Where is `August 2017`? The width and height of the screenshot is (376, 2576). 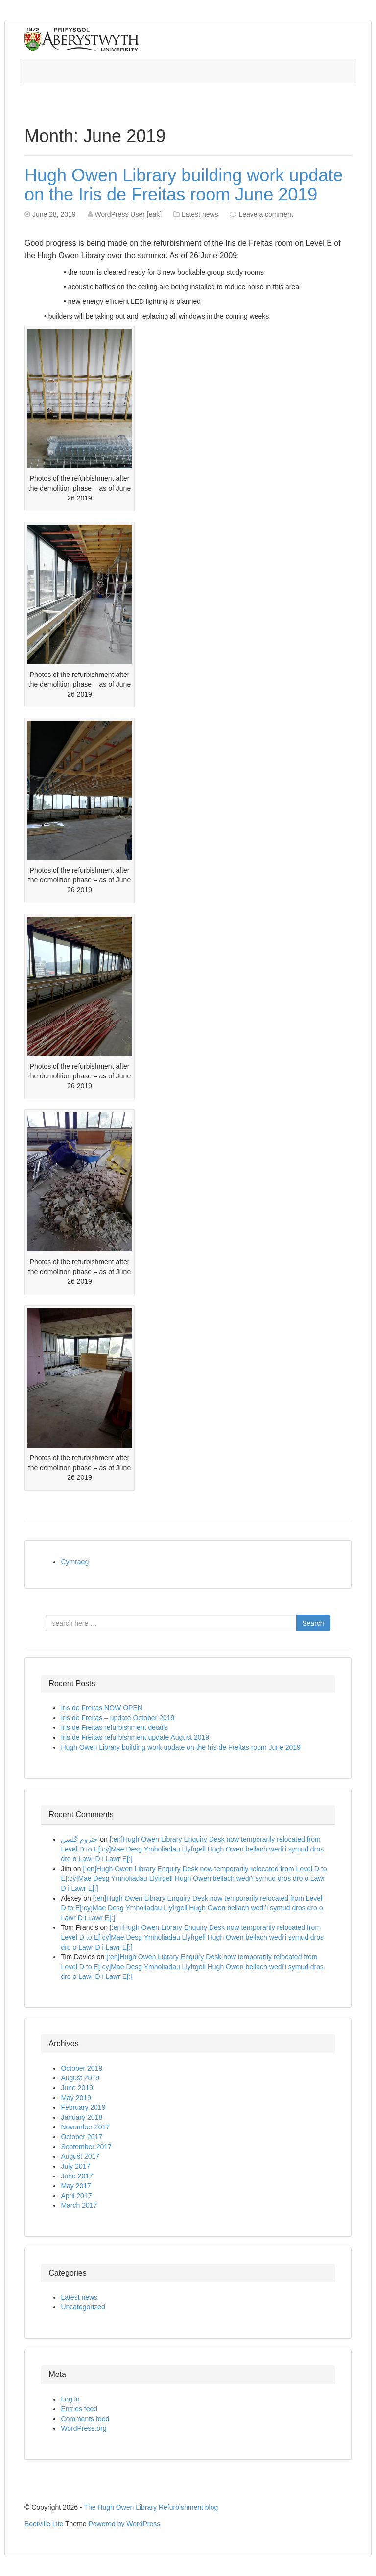 August 2017 is located at coordinates (80, 2156).